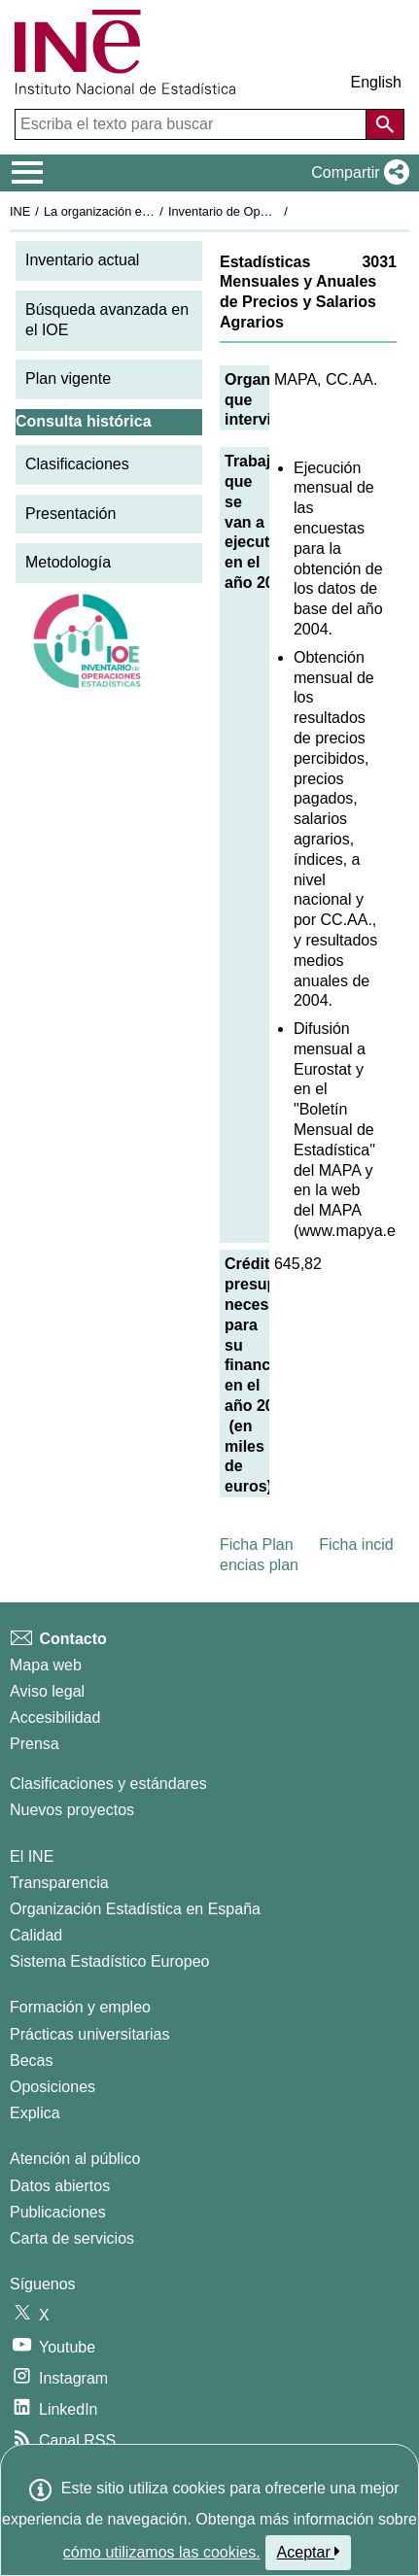  I want to click on Formación y empleo, so click(80, 2007).